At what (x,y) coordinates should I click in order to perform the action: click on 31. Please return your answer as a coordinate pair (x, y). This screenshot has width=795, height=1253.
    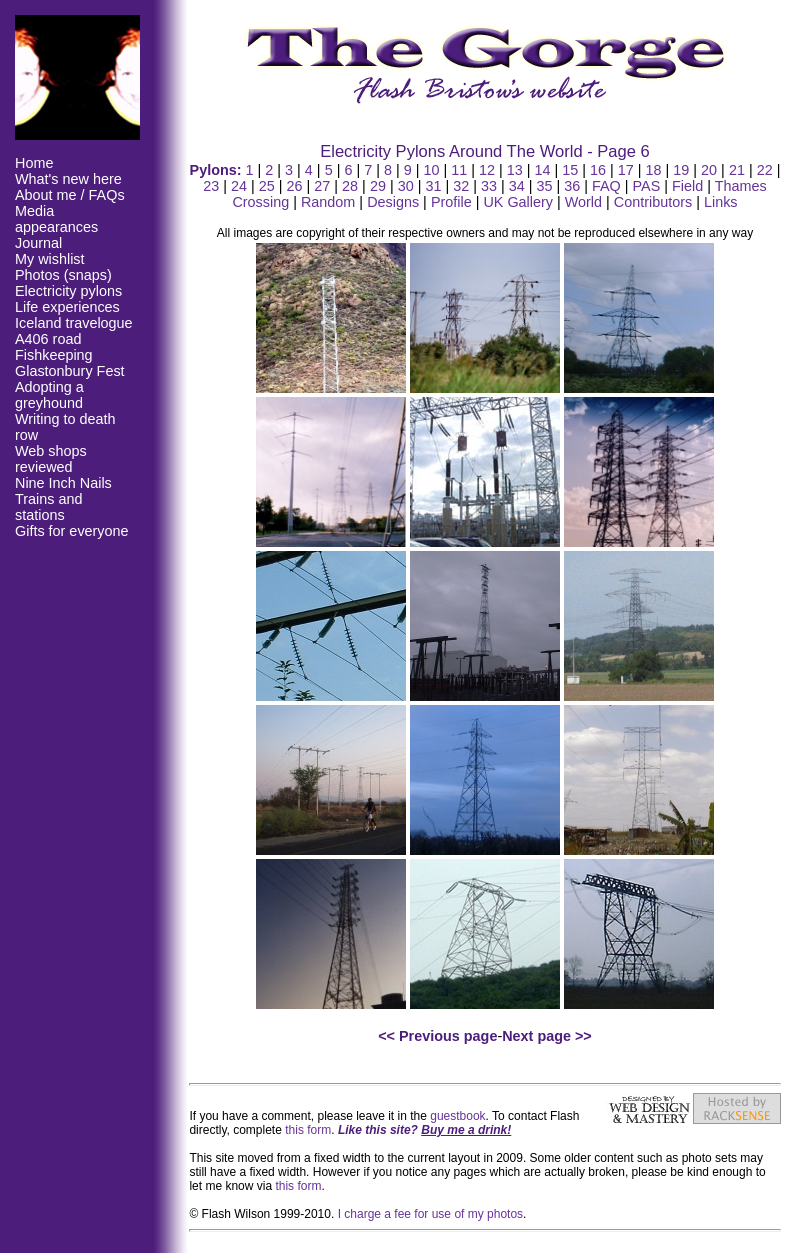
    Looking at the image, I should click on (433, 186).